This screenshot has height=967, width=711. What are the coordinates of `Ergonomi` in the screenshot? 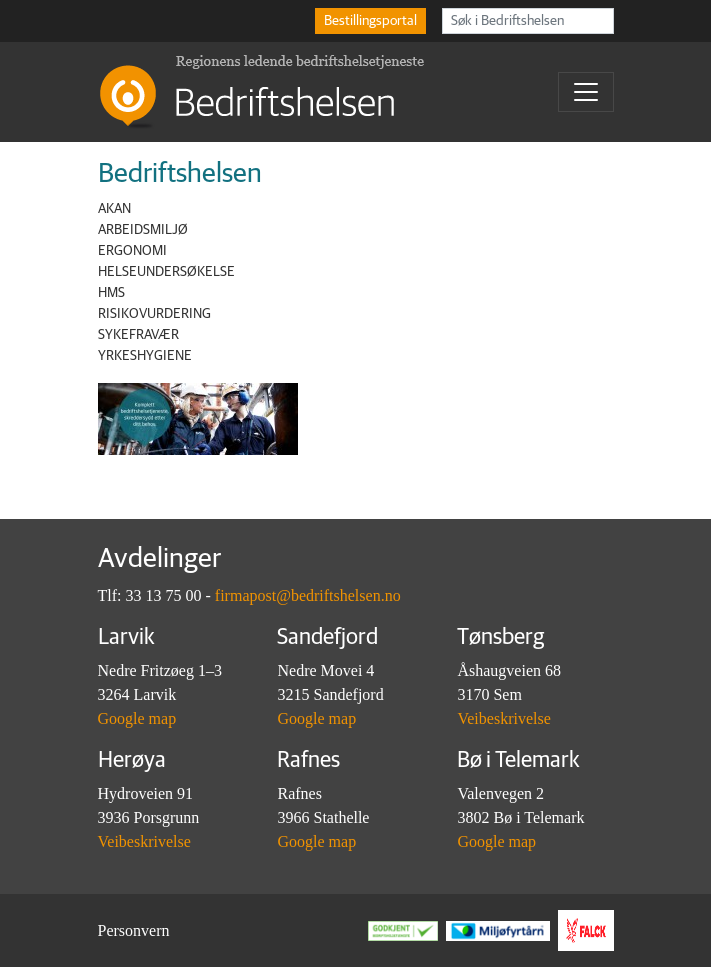 It's located at (132, 251).